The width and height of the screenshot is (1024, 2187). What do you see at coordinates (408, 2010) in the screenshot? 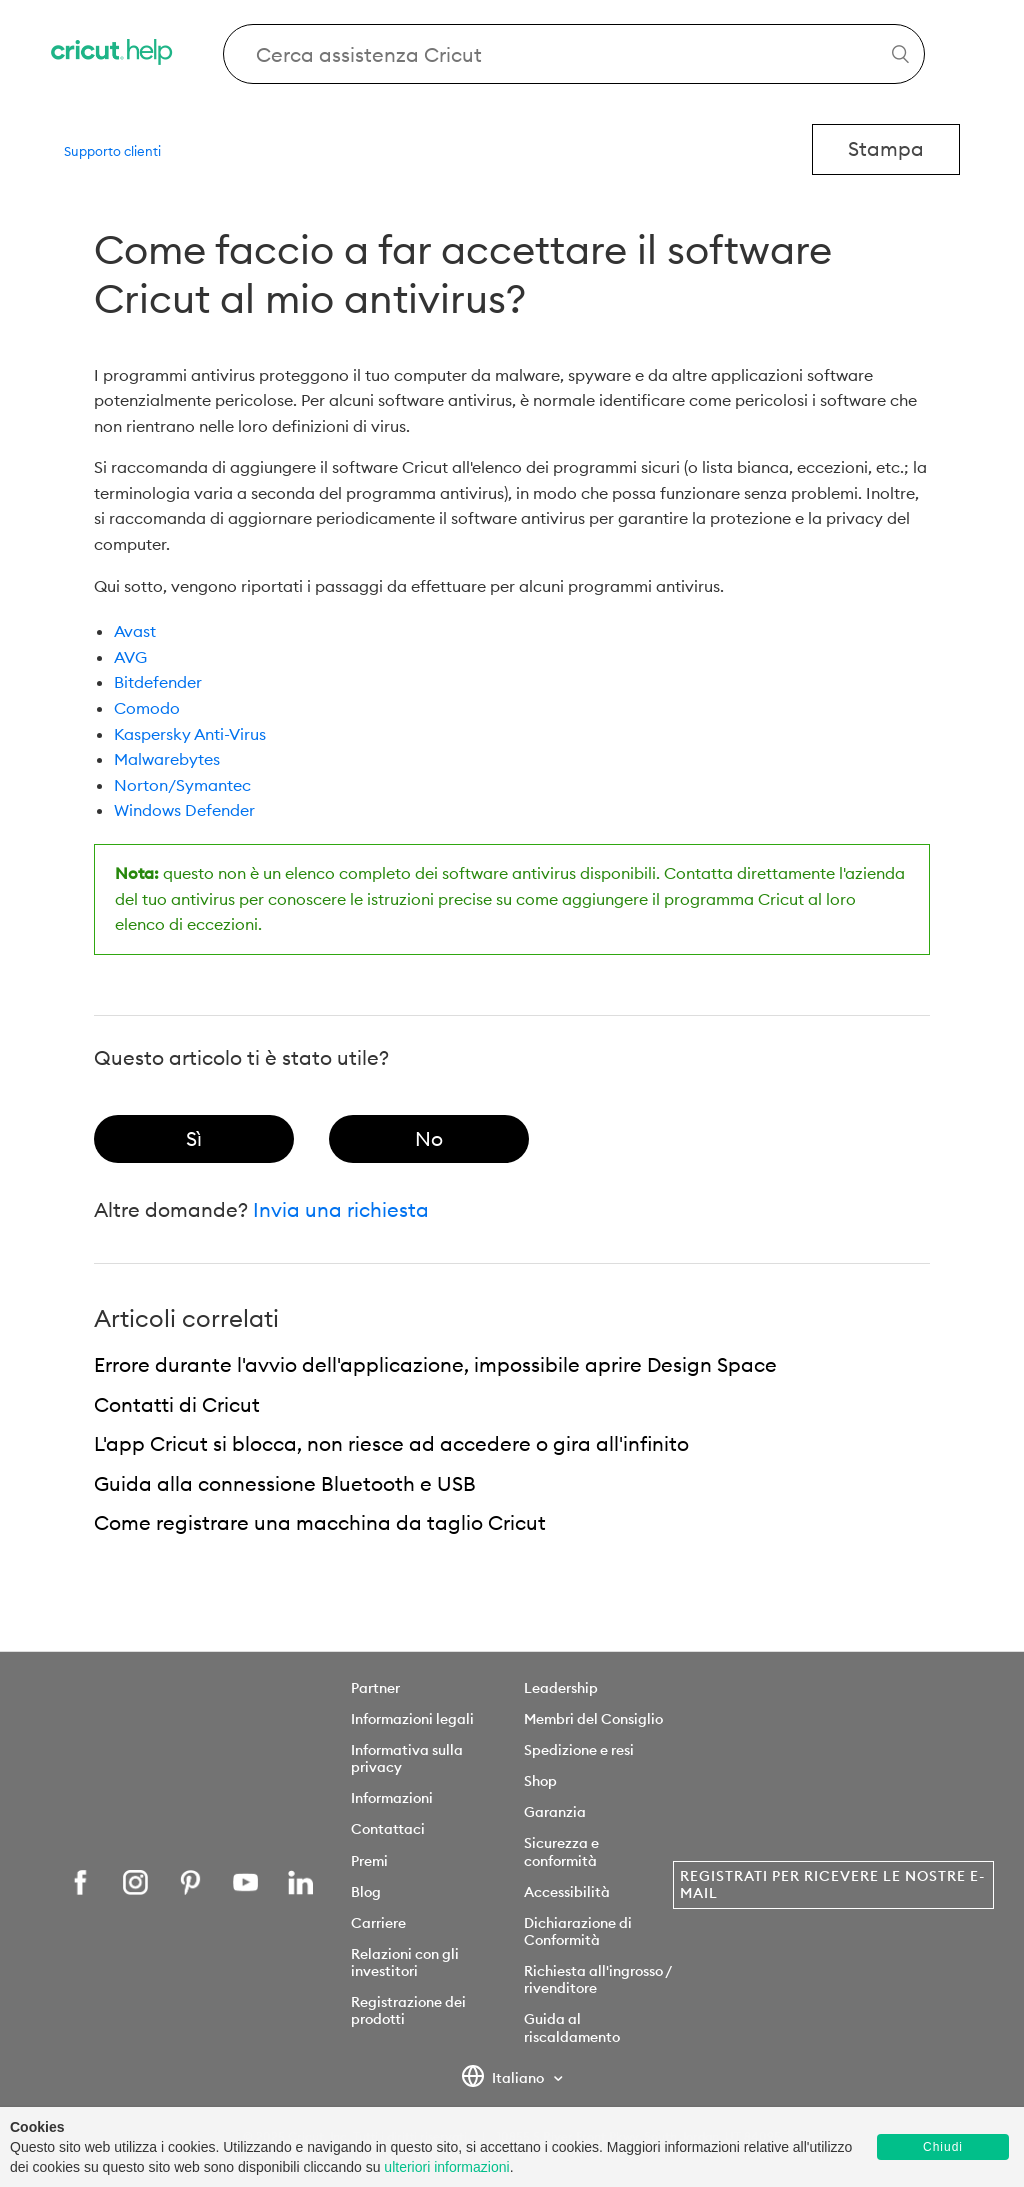
I see `Registrazione dei prodotti` at bounding box center [408, 2010].